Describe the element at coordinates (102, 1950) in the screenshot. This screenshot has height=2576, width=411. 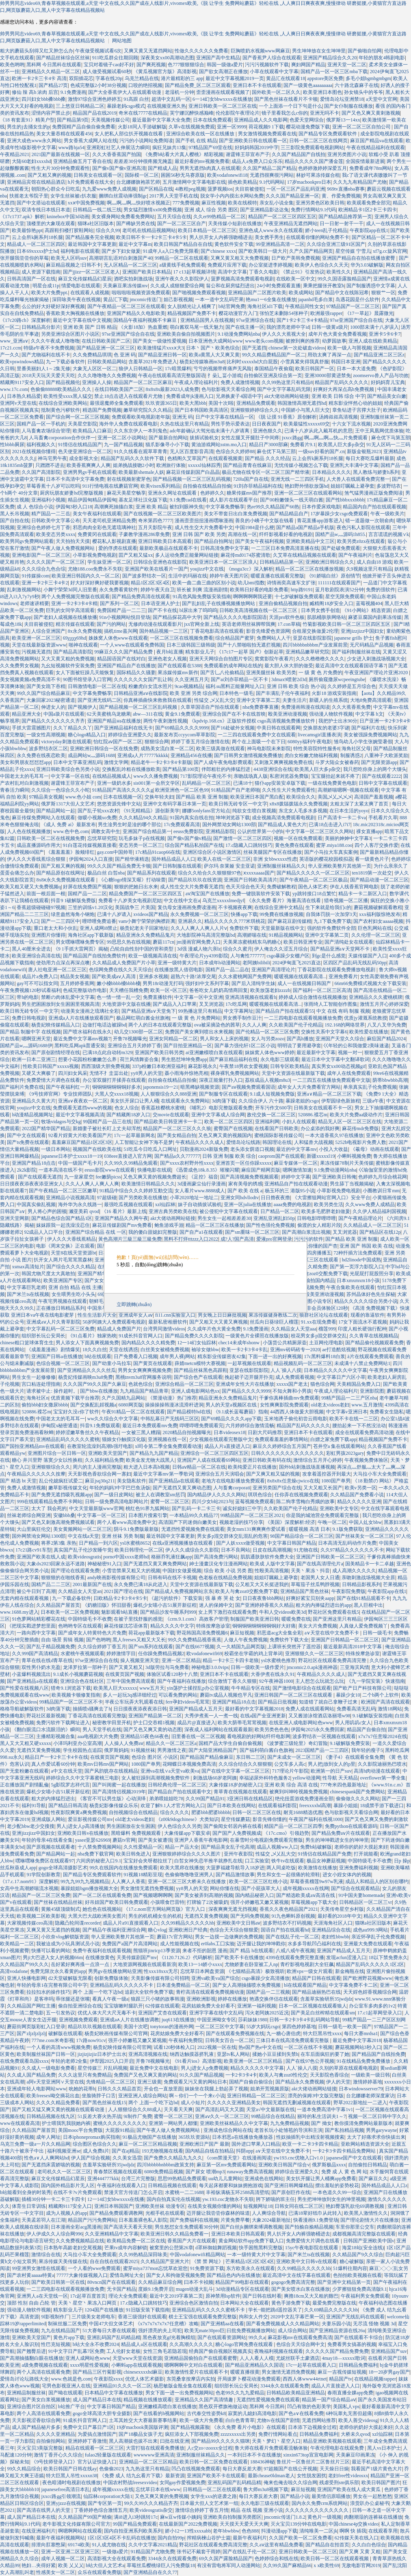
I see `免费午夜福利在线观看视频` at that location.